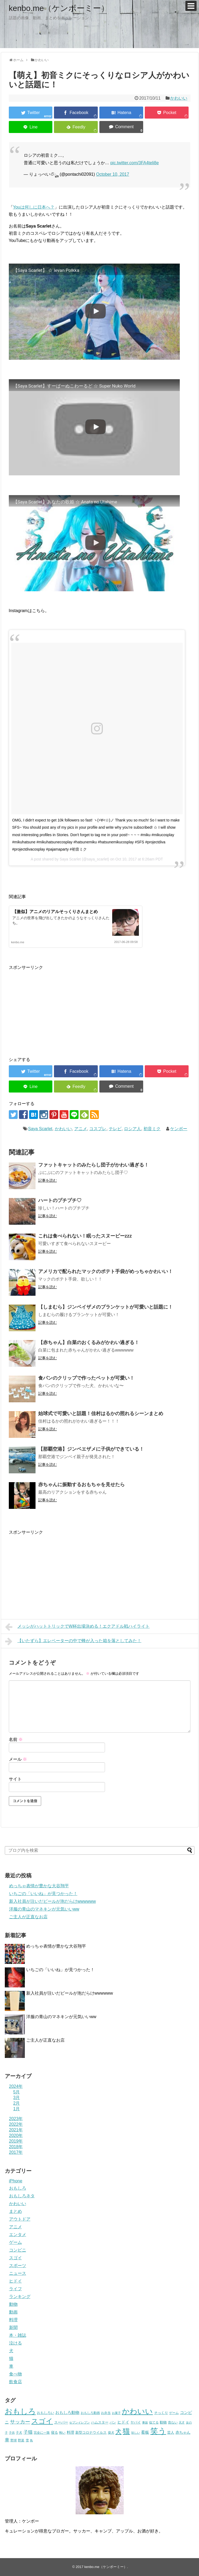 This screenshot has height=2576, width=199. What do you see at coordinates (13, 2319) in the screenshot?
I see `料理` at bounding box center [13, 2319].